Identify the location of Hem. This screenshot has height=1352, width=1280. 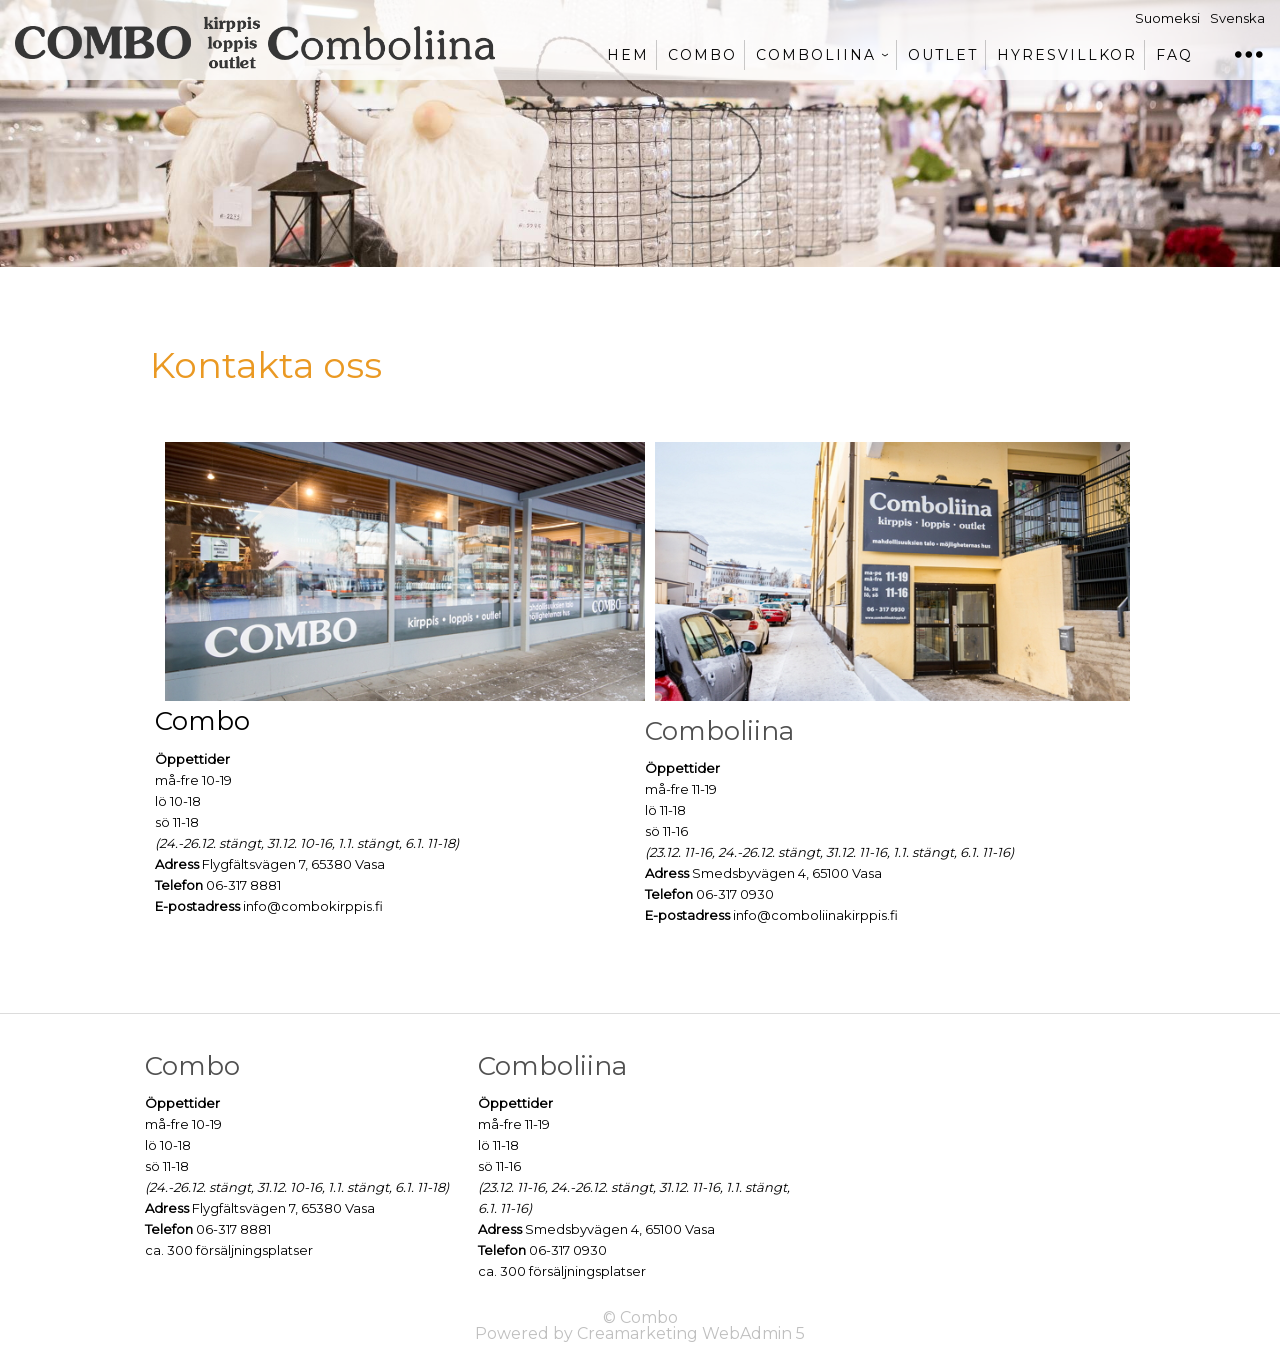
(628, 55).